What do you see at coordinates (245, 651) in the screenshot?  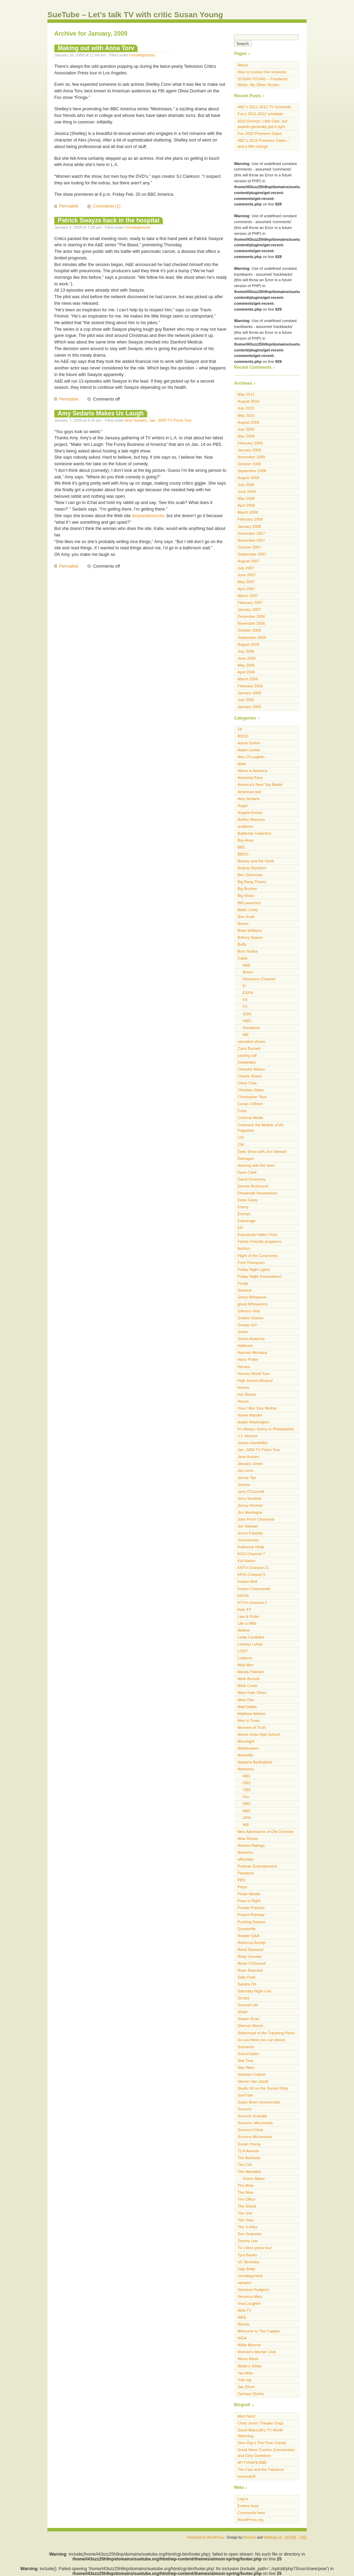 I see `July 2006` at bounding box center [245, 651].